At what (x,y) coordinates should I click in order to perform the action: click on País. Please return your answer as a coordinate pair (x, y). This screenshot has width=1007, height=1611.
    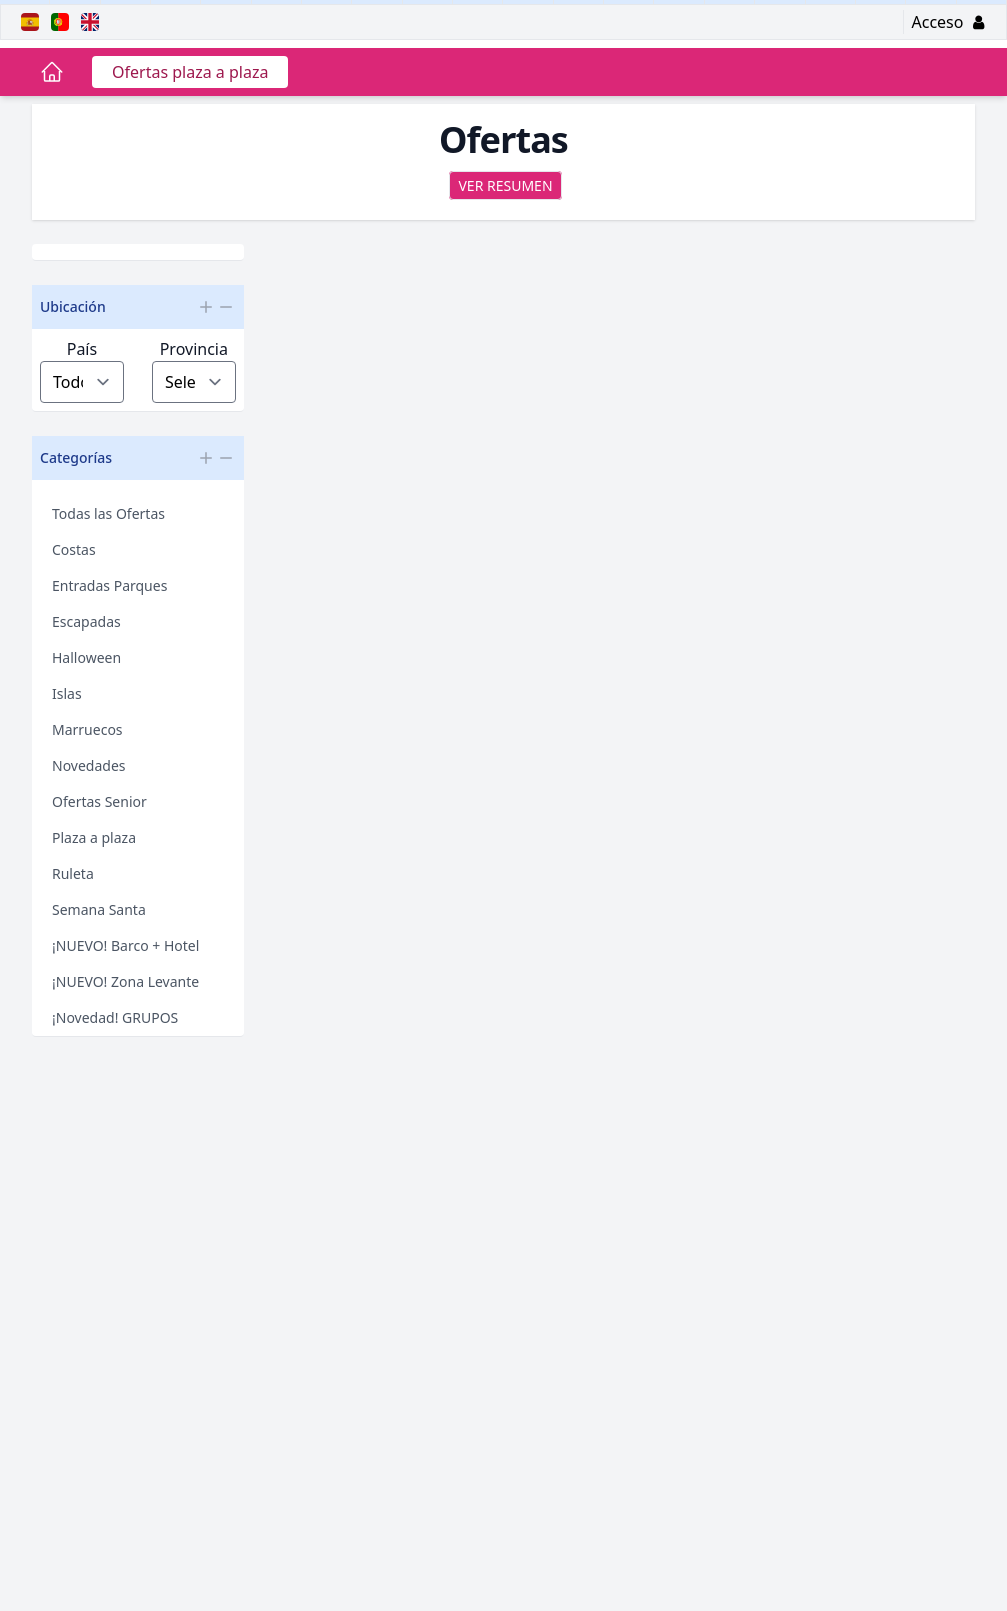
    Looking at the image, I should click on (82, 349).